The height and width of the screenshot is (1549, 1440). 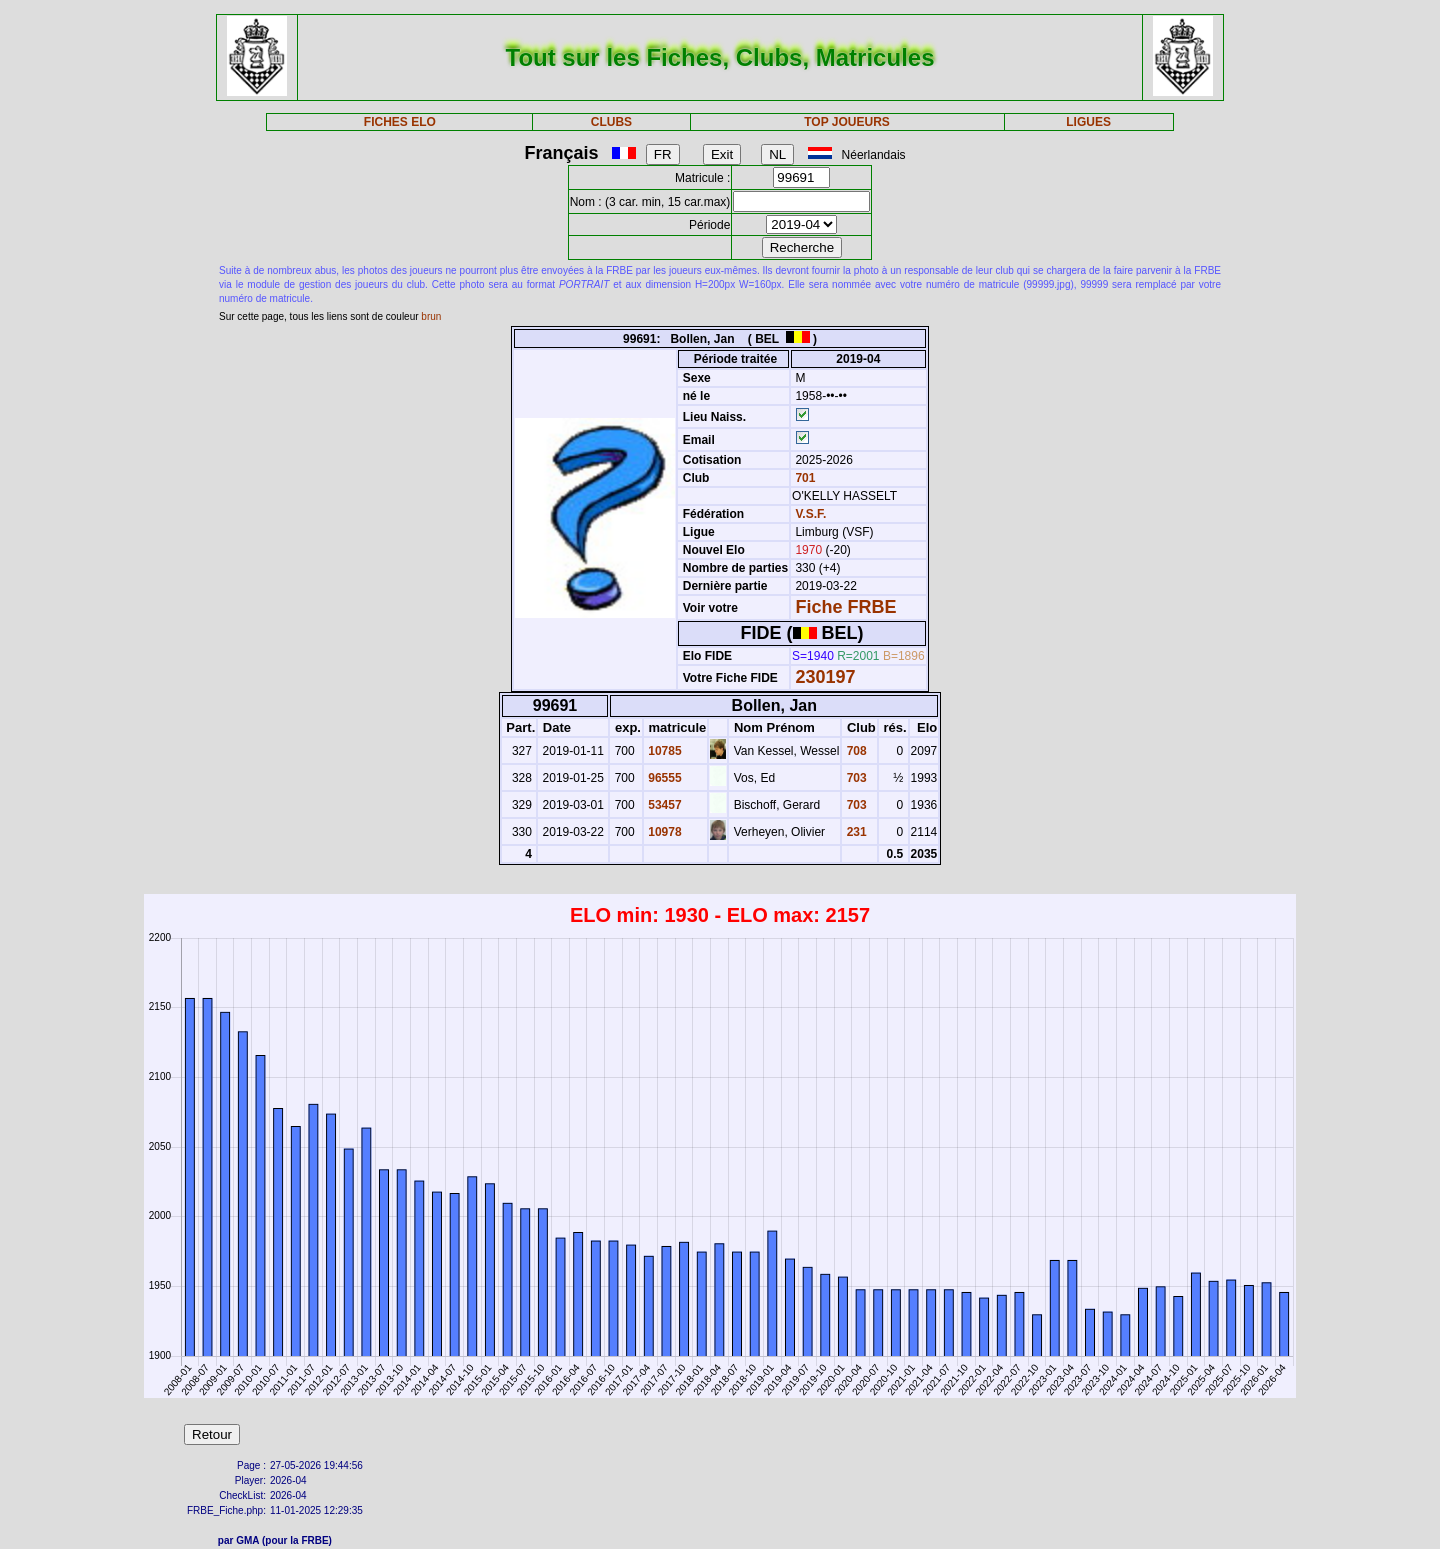 I want to click on 701, so click(x=803, y=478).